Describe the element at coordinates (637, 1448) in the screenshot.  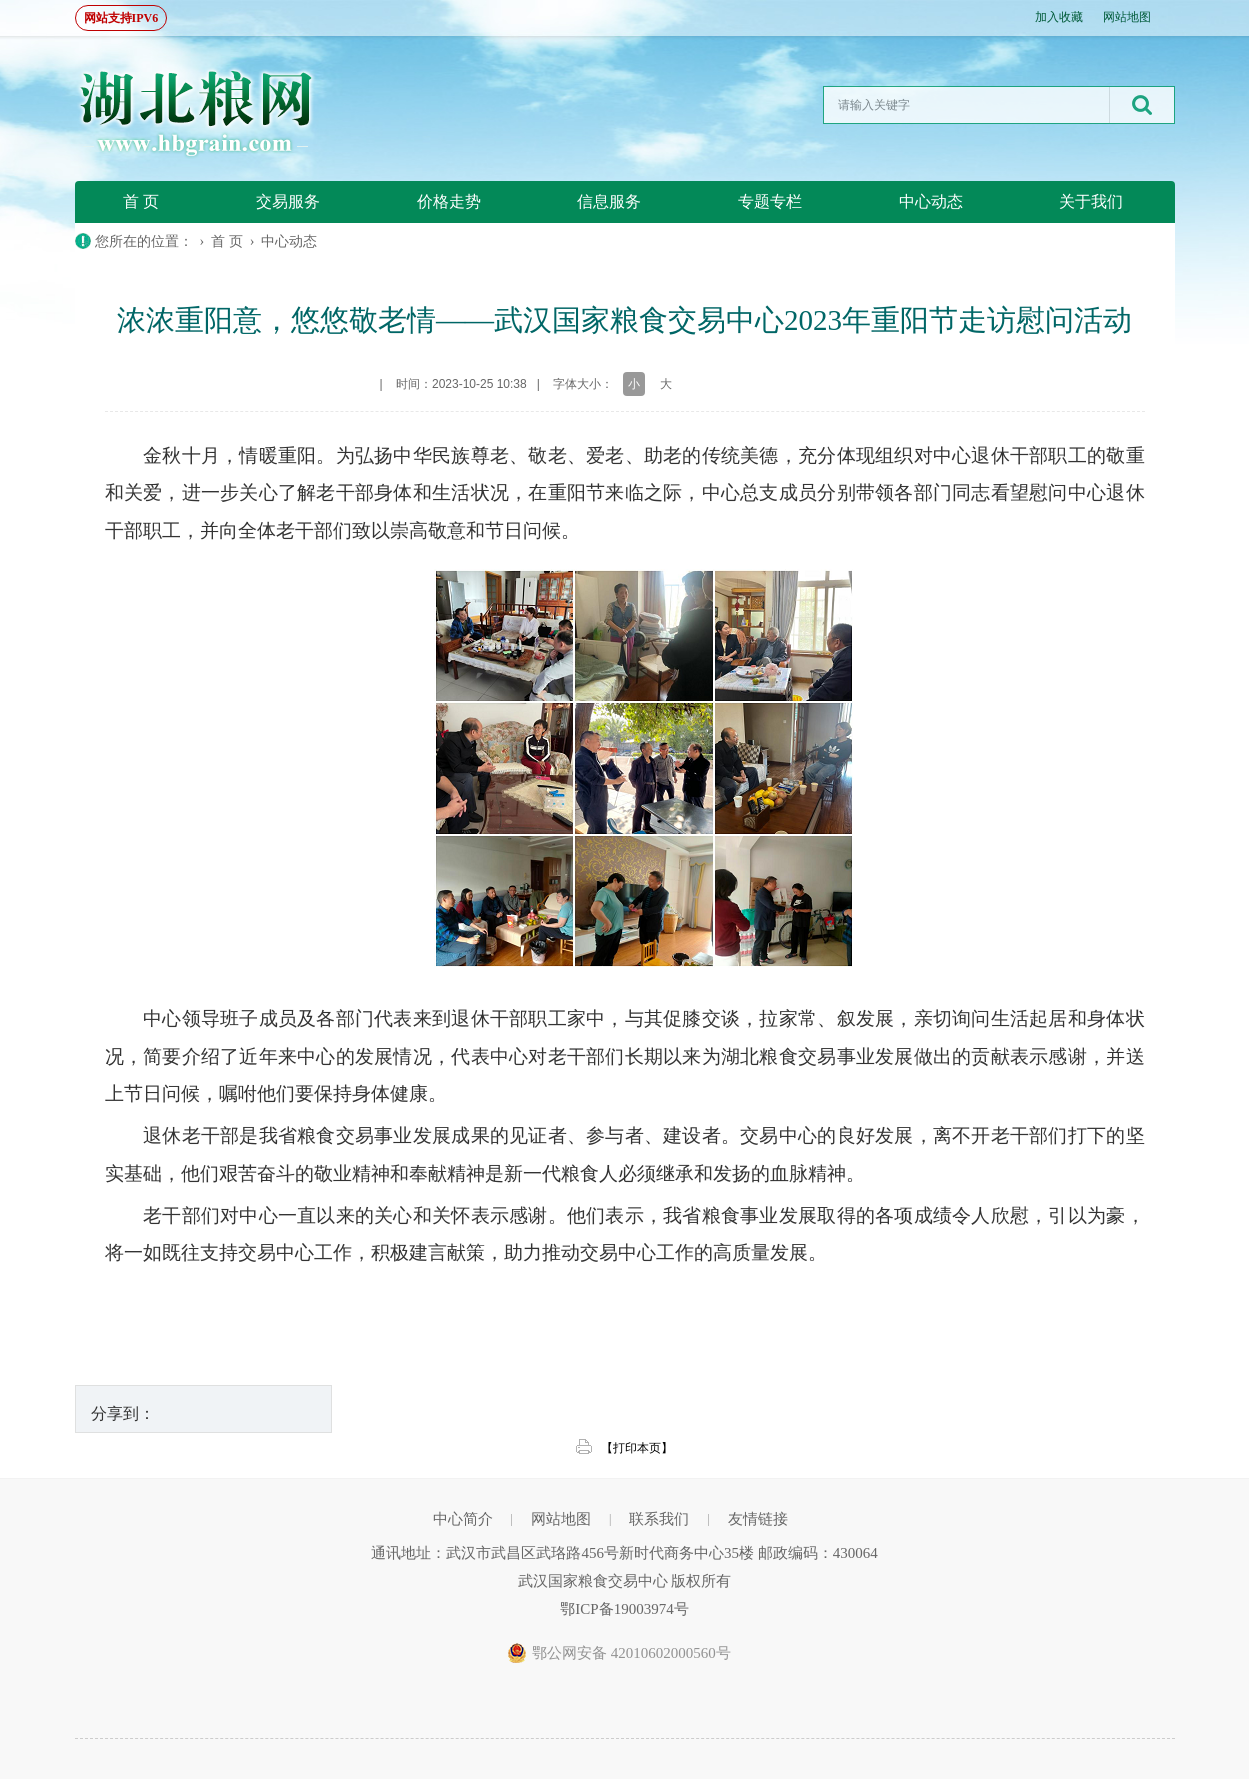
I see `【打印本页】` at that location.